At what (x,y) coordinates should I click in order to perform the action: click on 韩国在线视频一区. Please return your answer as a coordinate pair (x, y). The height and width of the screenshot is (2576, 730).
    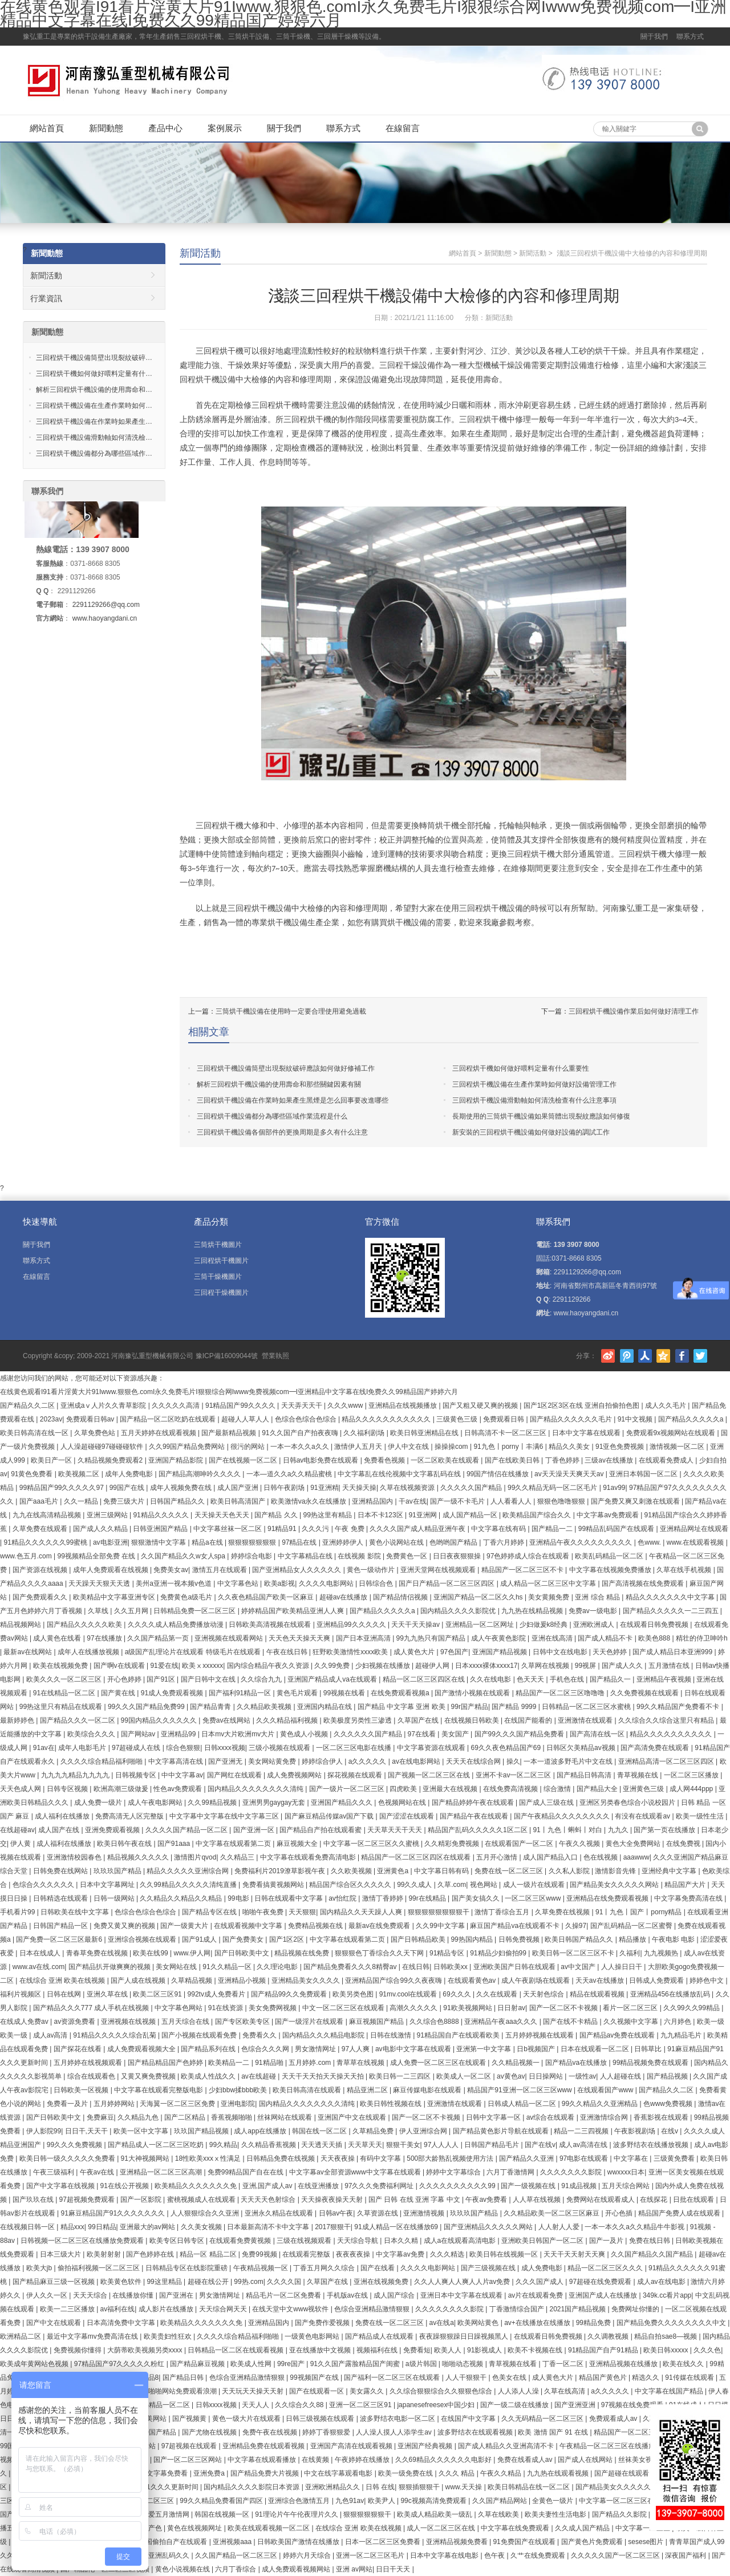
    Looking at the image, I should click on (222, 2514).